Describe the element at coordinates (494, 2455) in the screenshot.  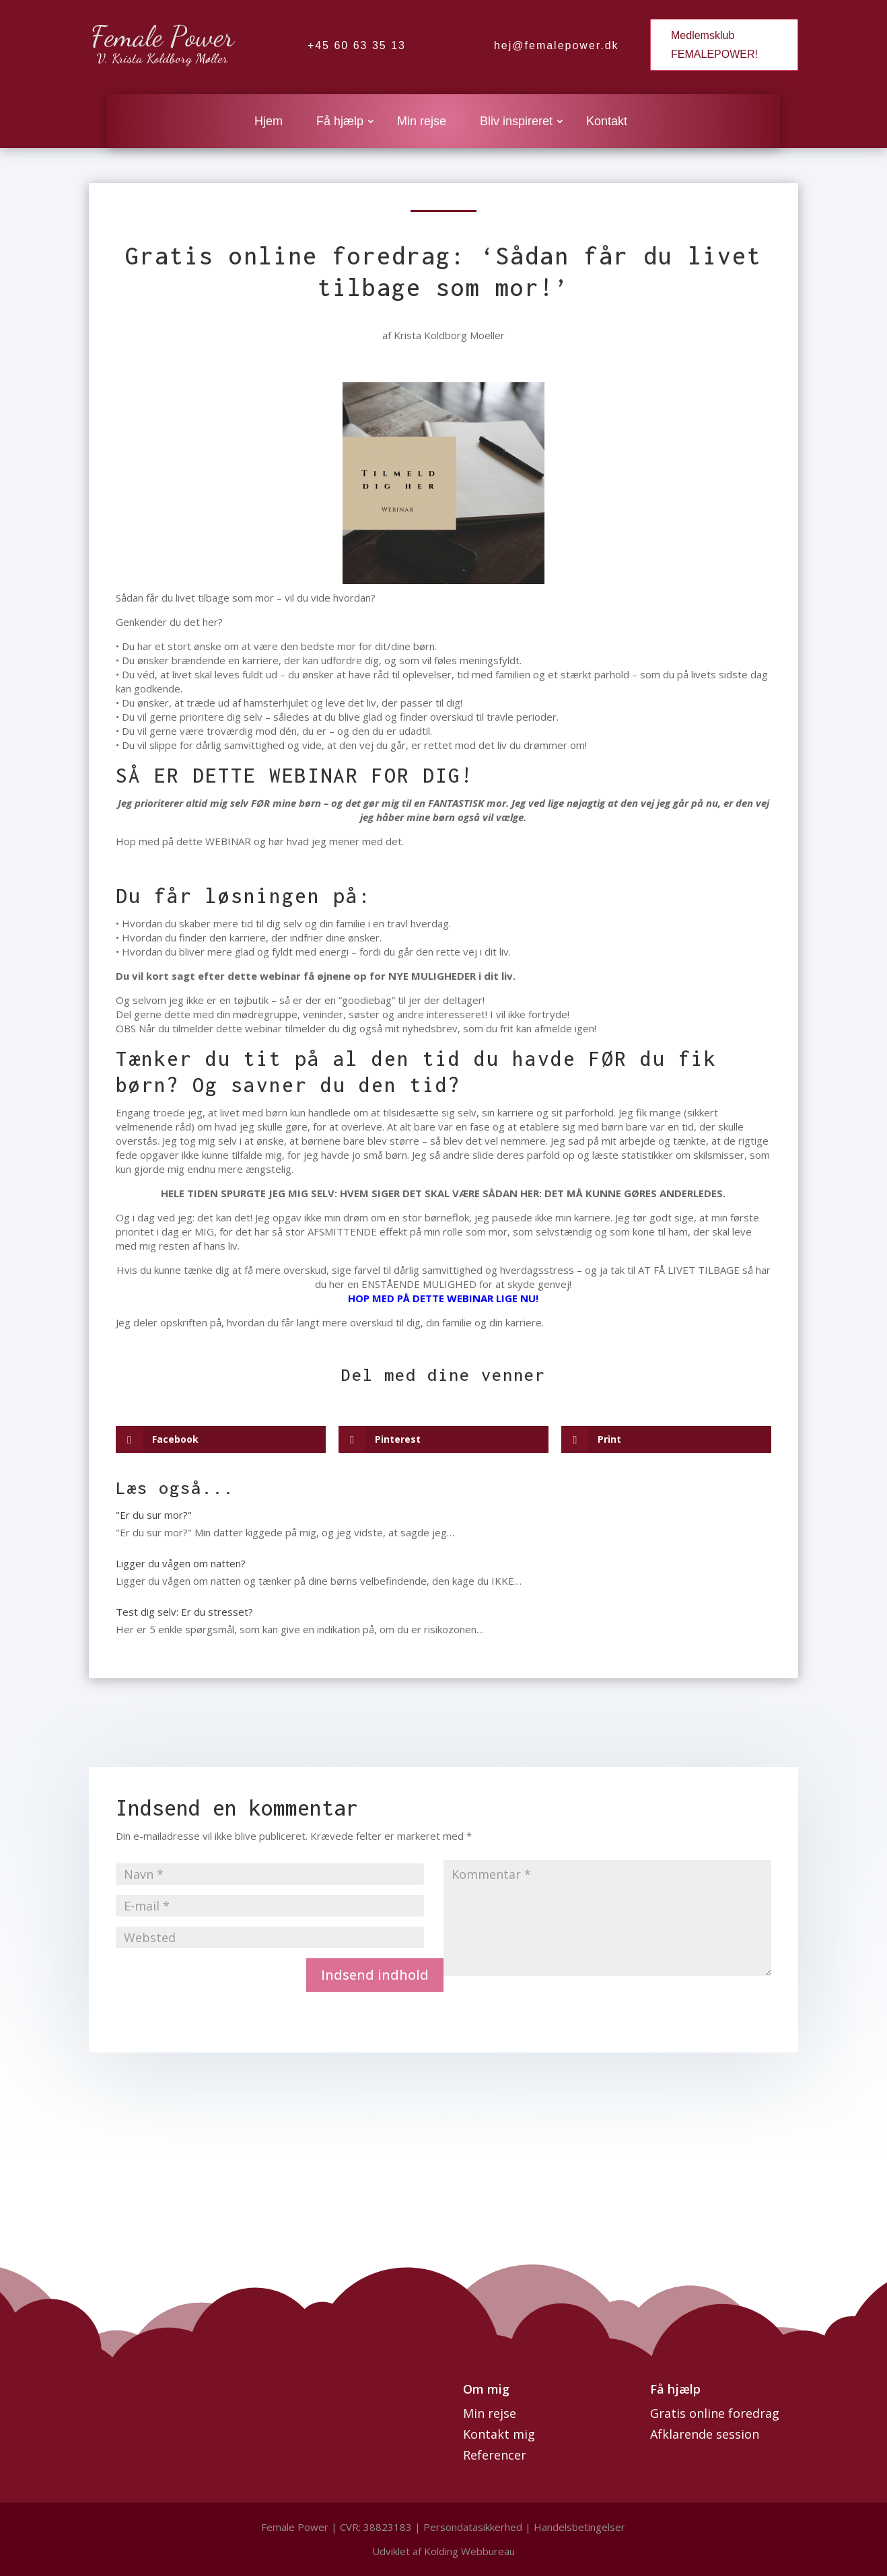
I see `Referencer` at that location.